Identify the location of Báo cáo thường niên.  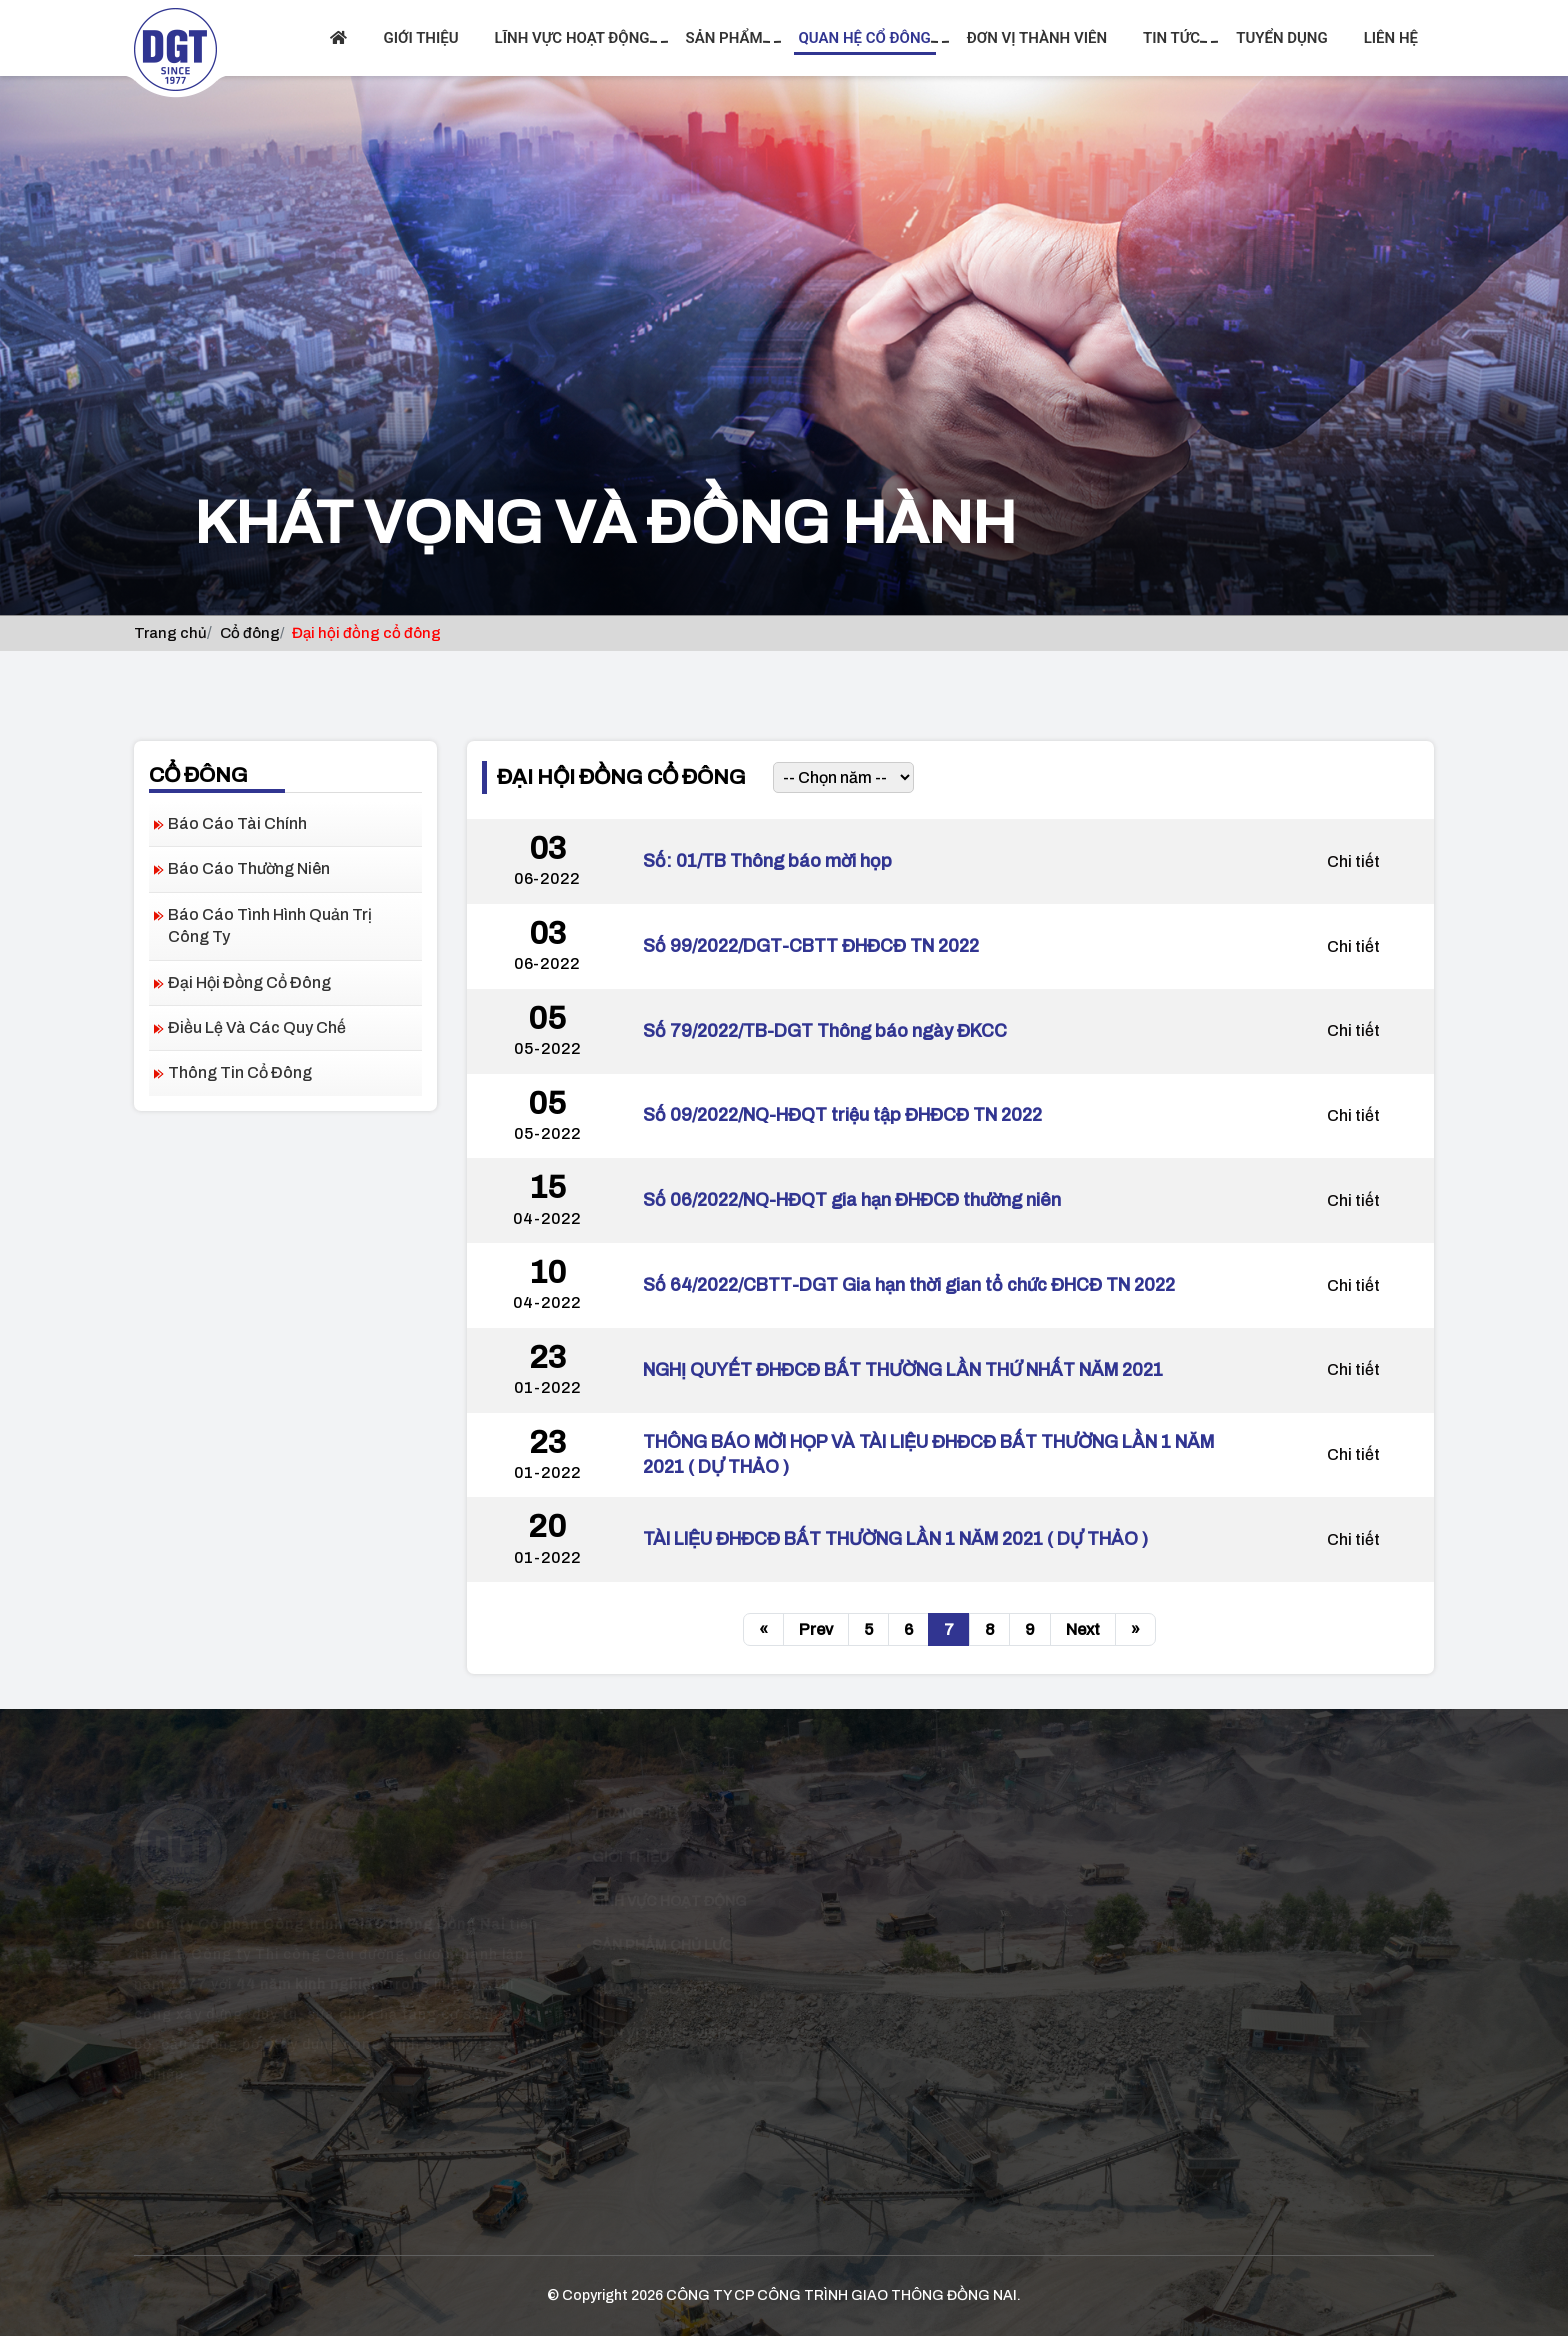
(249, 868).